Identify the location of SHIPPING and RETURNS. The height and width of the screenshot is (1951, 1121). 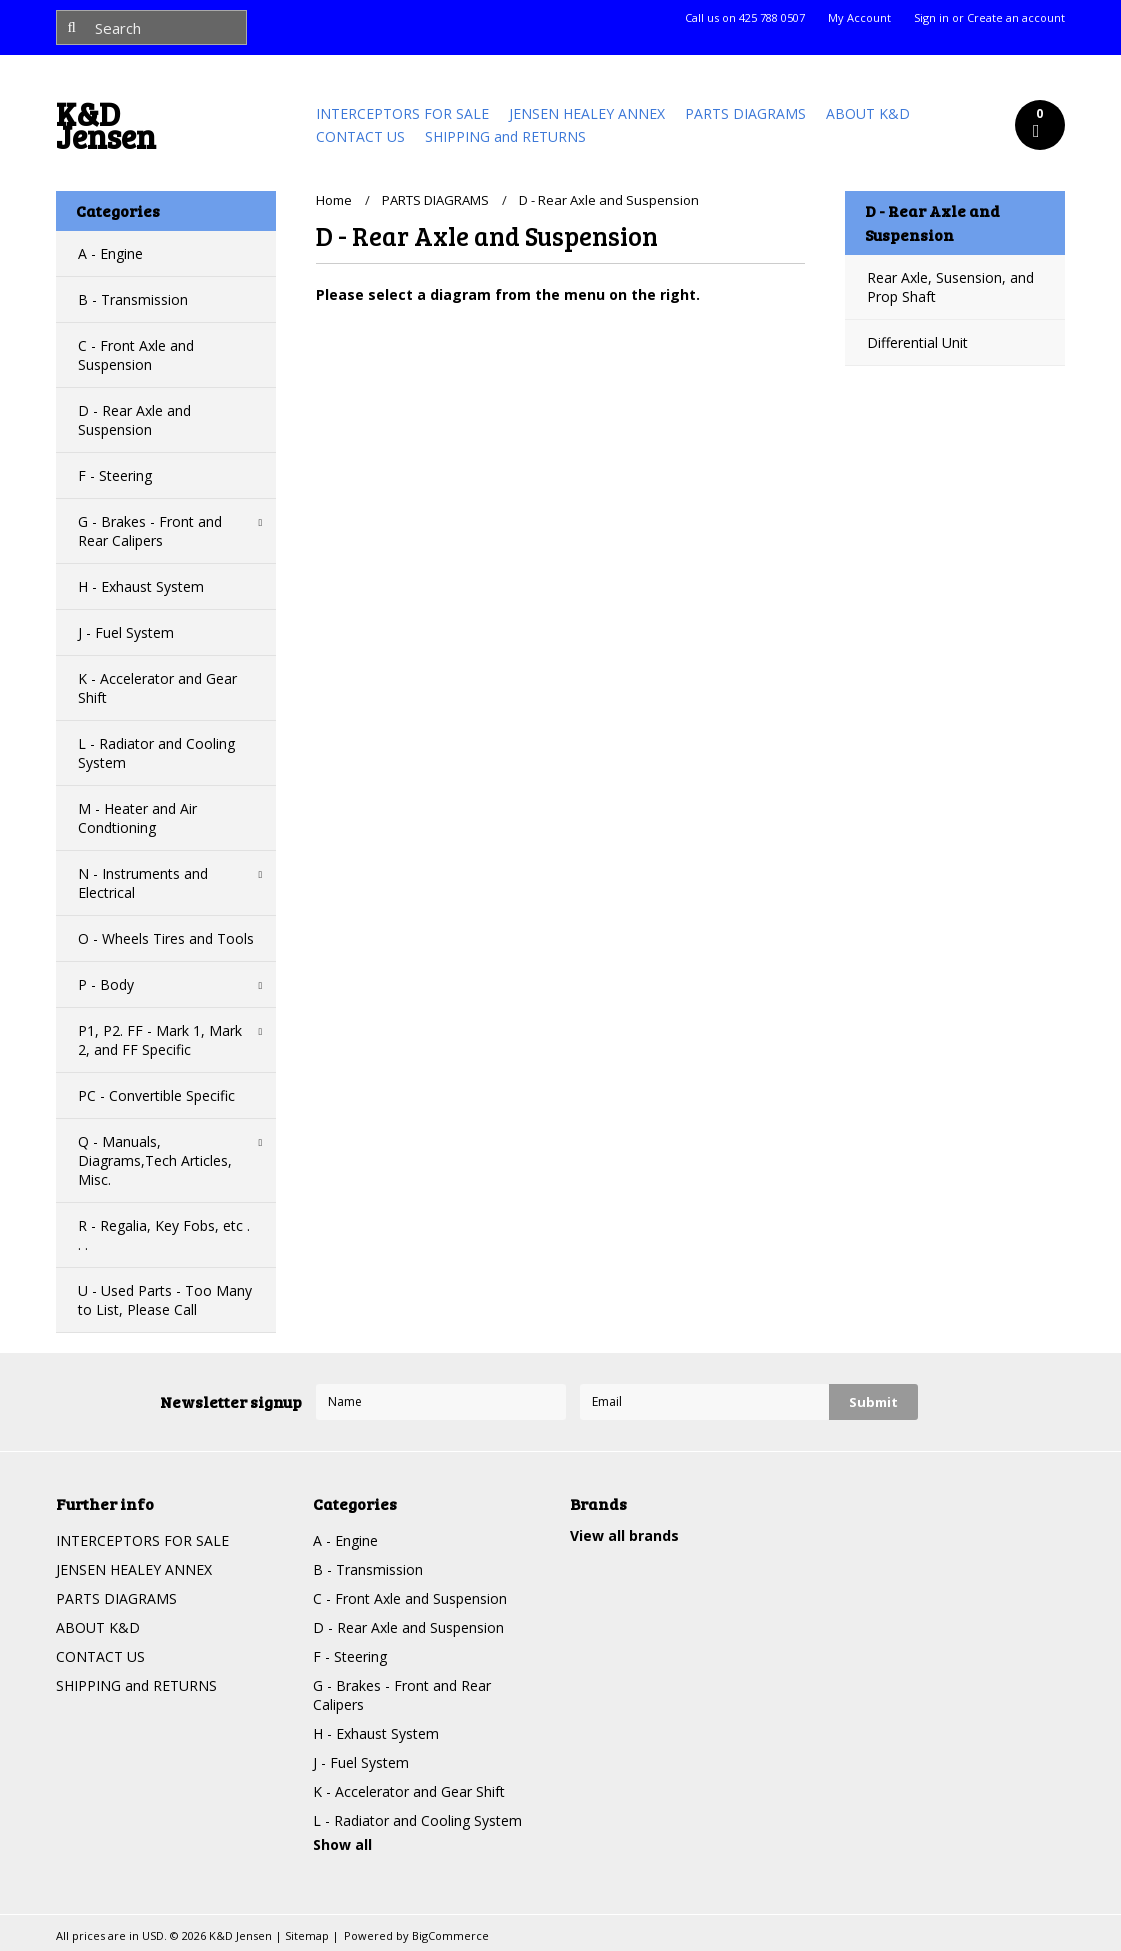
(505, 136).